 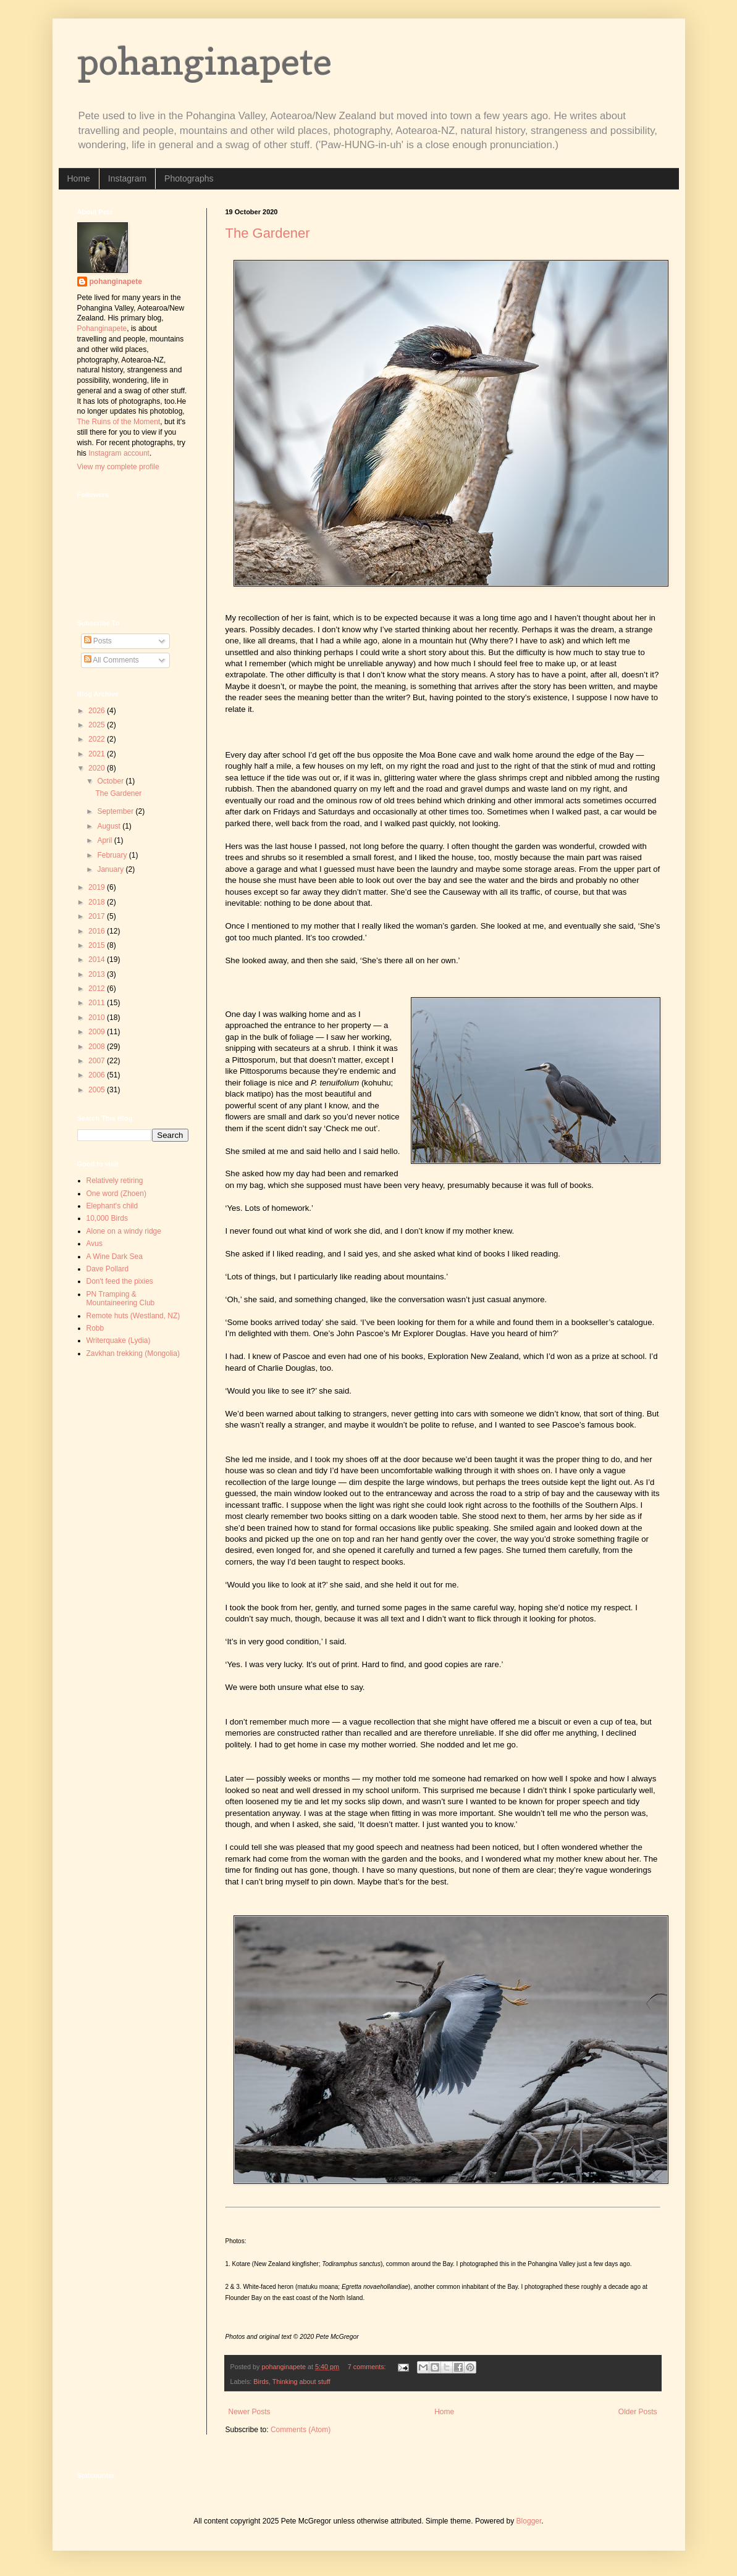 What do you see at coordinates (119, 1281) in the screenshot?
I see `Don't feed the pixies` at bounding box center [119, 1281].